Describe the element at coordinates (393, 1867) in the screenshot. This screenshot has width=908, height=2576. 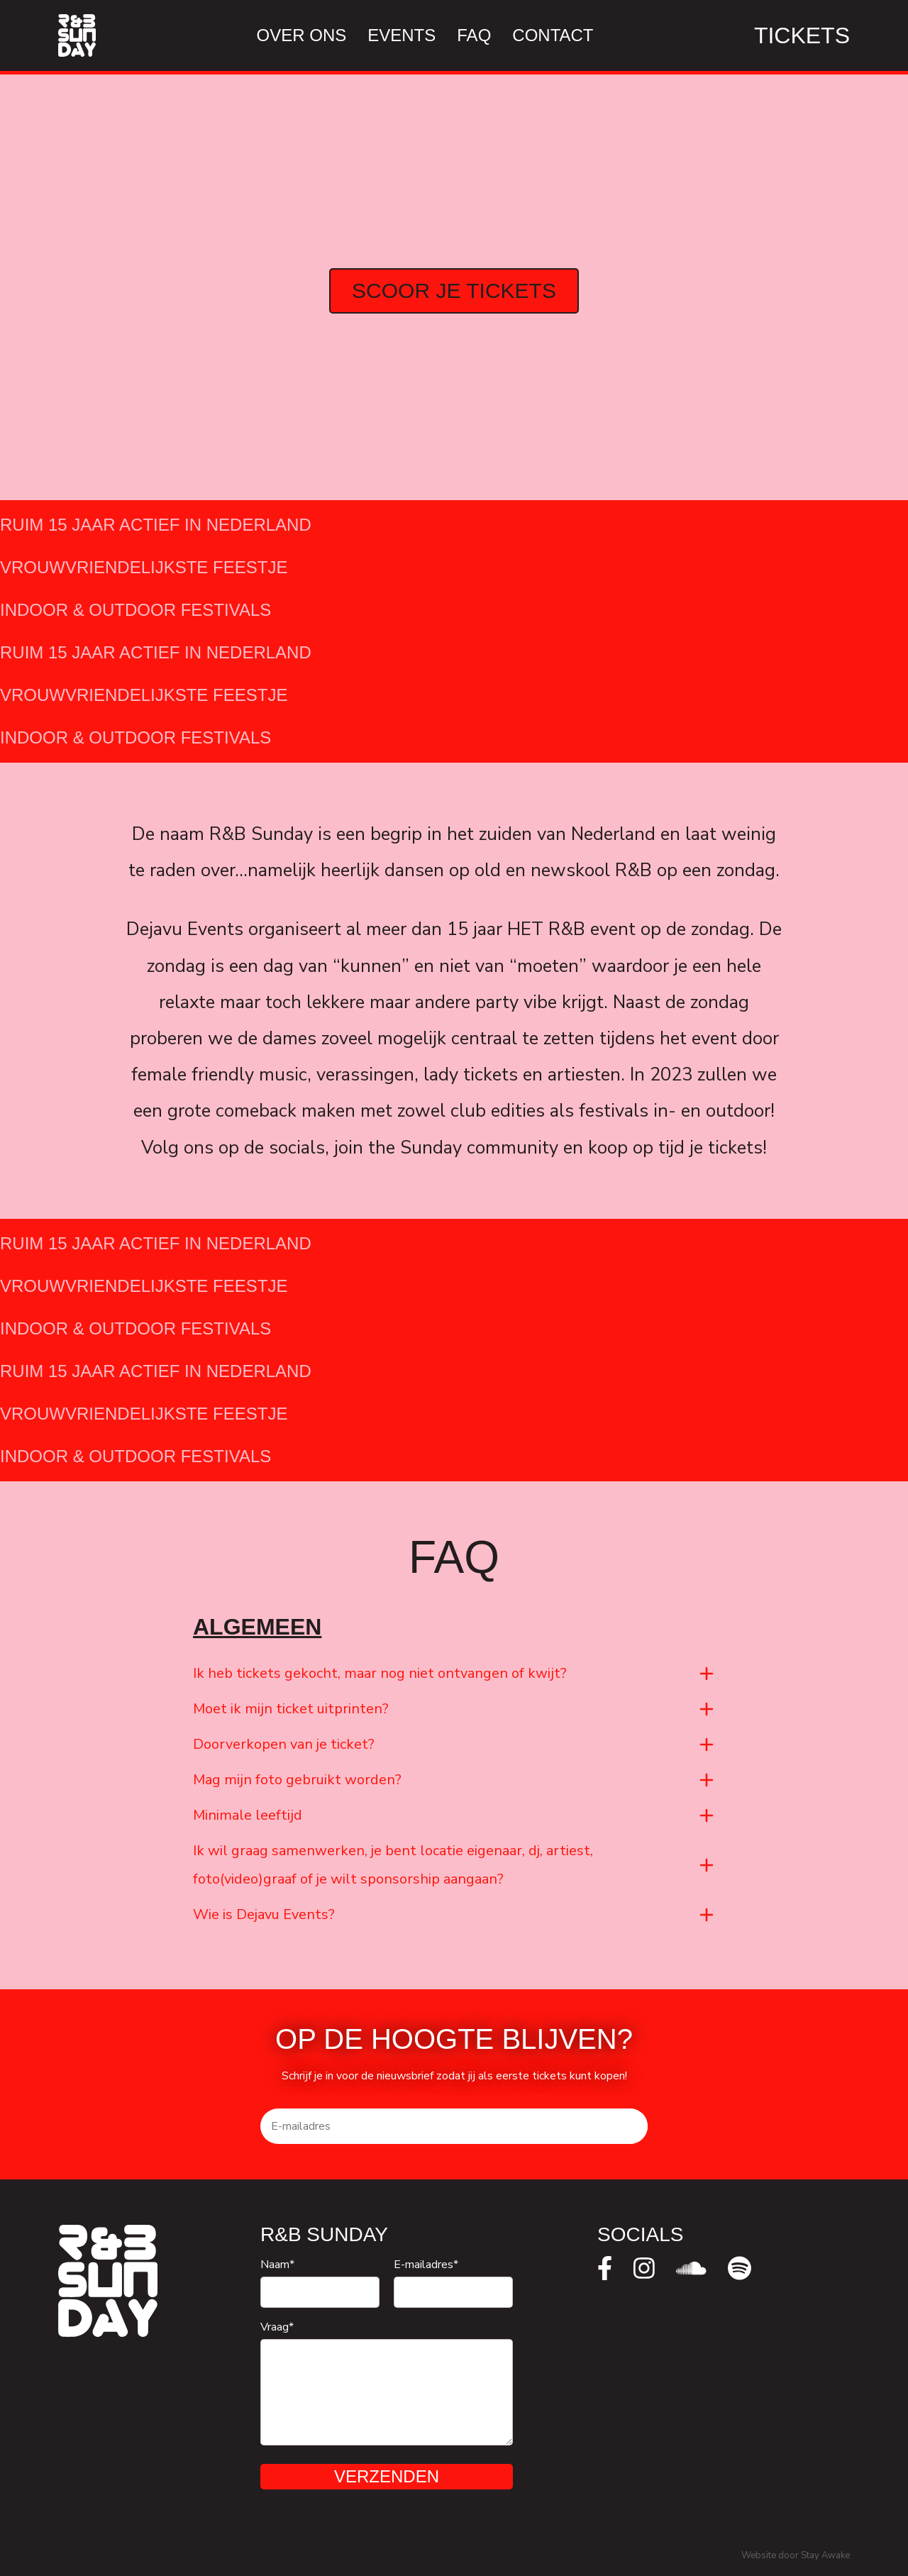
I see `Ik wil graag samenwerken, je bent locatie eigenaar, dj, artiest, foto(video)graaf of je wilt sponsorship aangaan?` at that location.